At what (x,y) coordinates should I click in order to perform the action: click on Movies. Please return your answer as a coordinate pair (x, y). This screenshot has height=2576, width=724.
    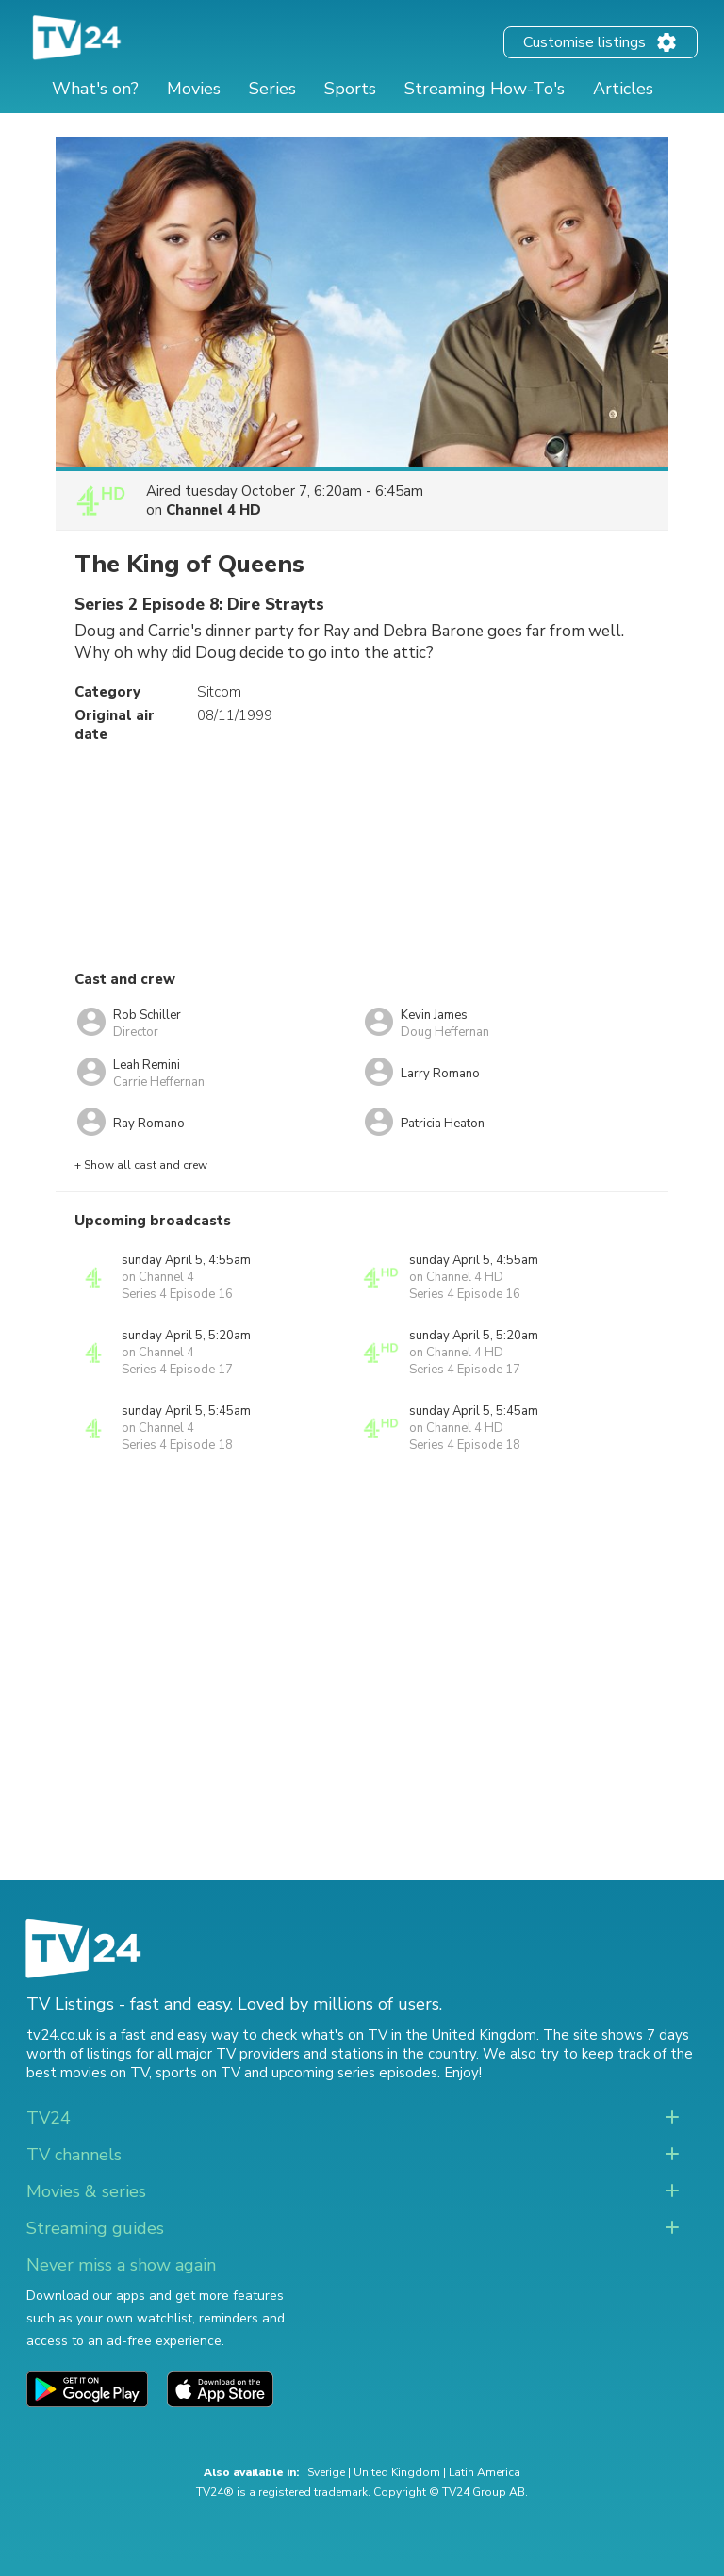
    Looking at the image, I should click on (194, 88).